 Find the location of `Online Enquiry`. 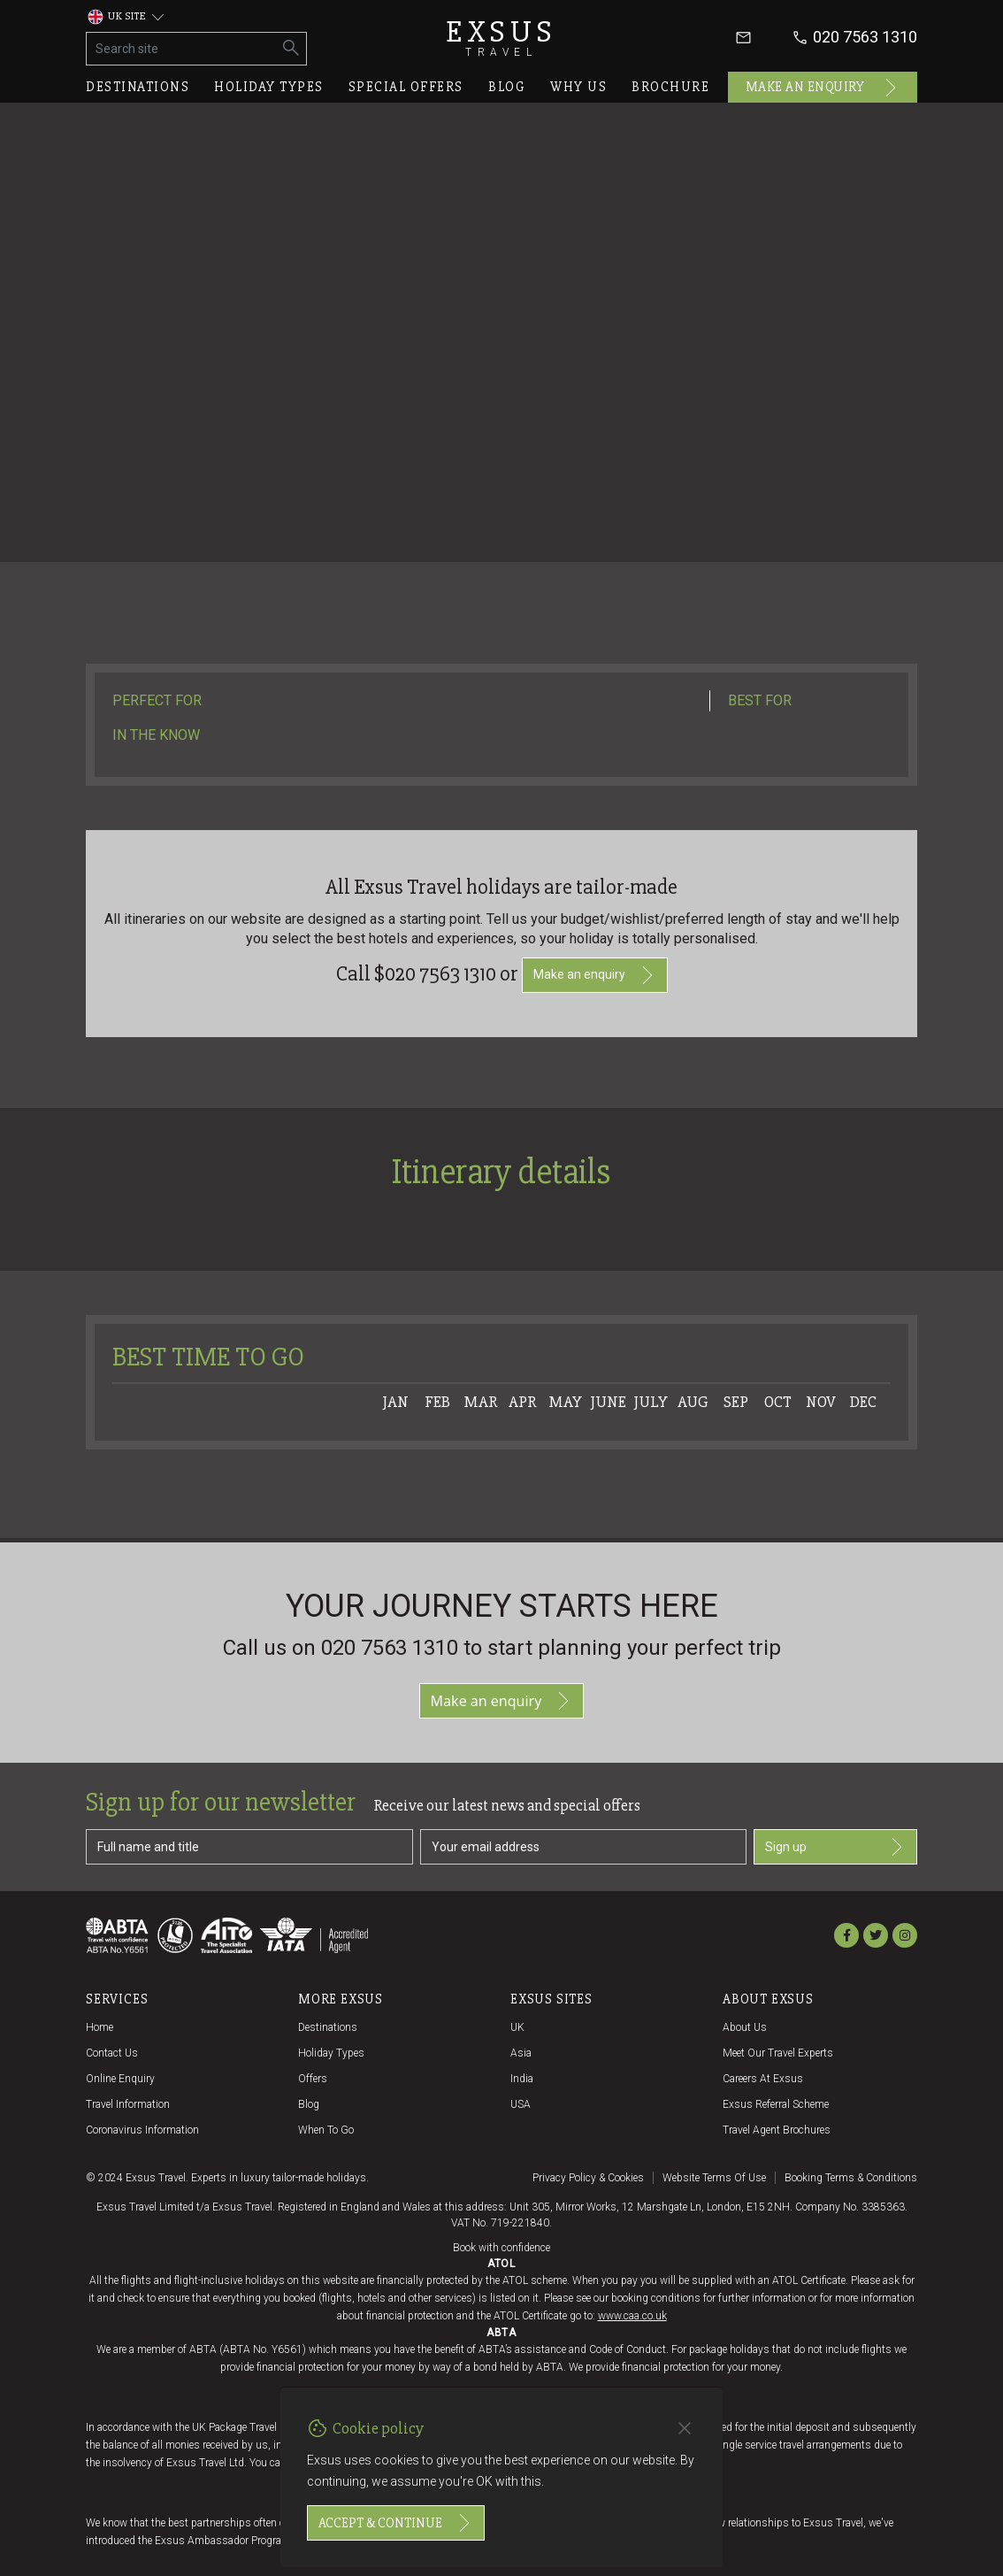

Online Enquiry is located at coordinates (120, 2078).